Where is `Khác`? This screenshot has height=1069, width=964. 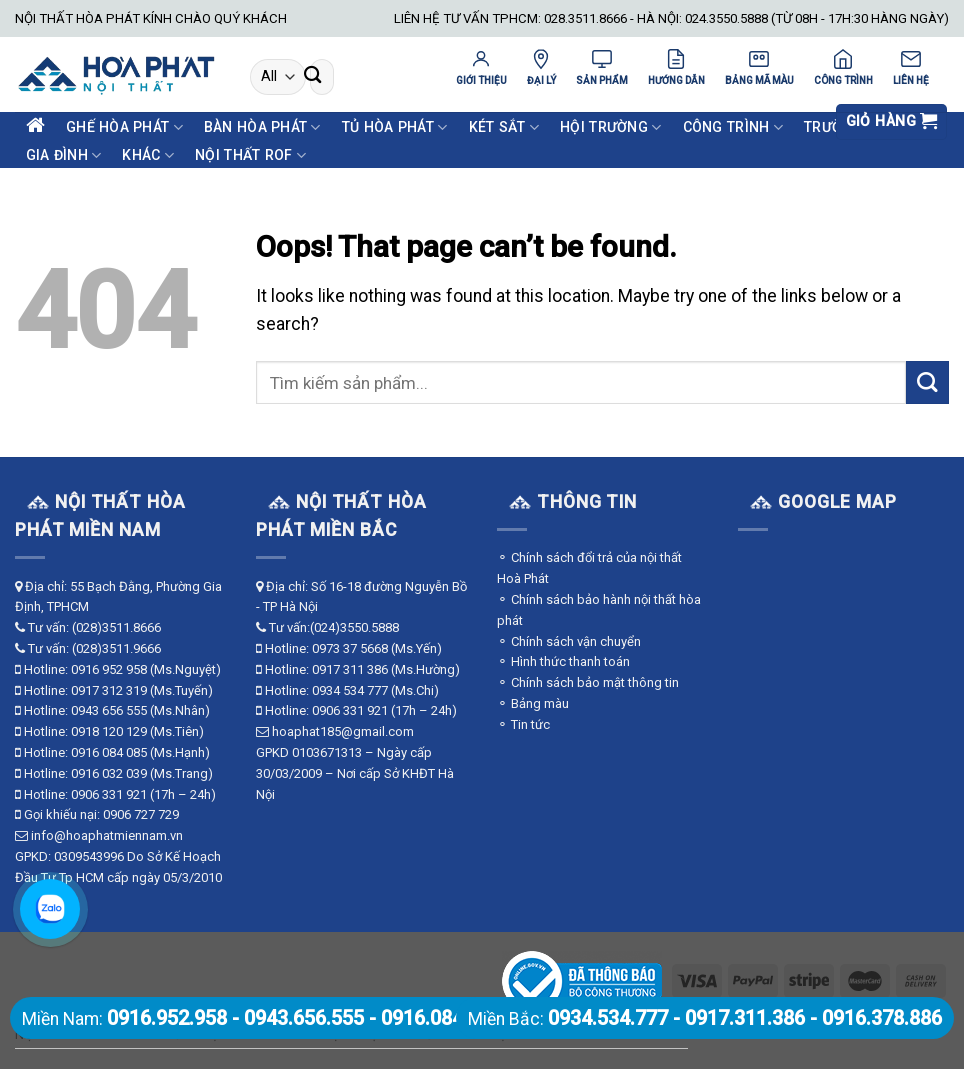 Khác is located at coordinates (148, 155).